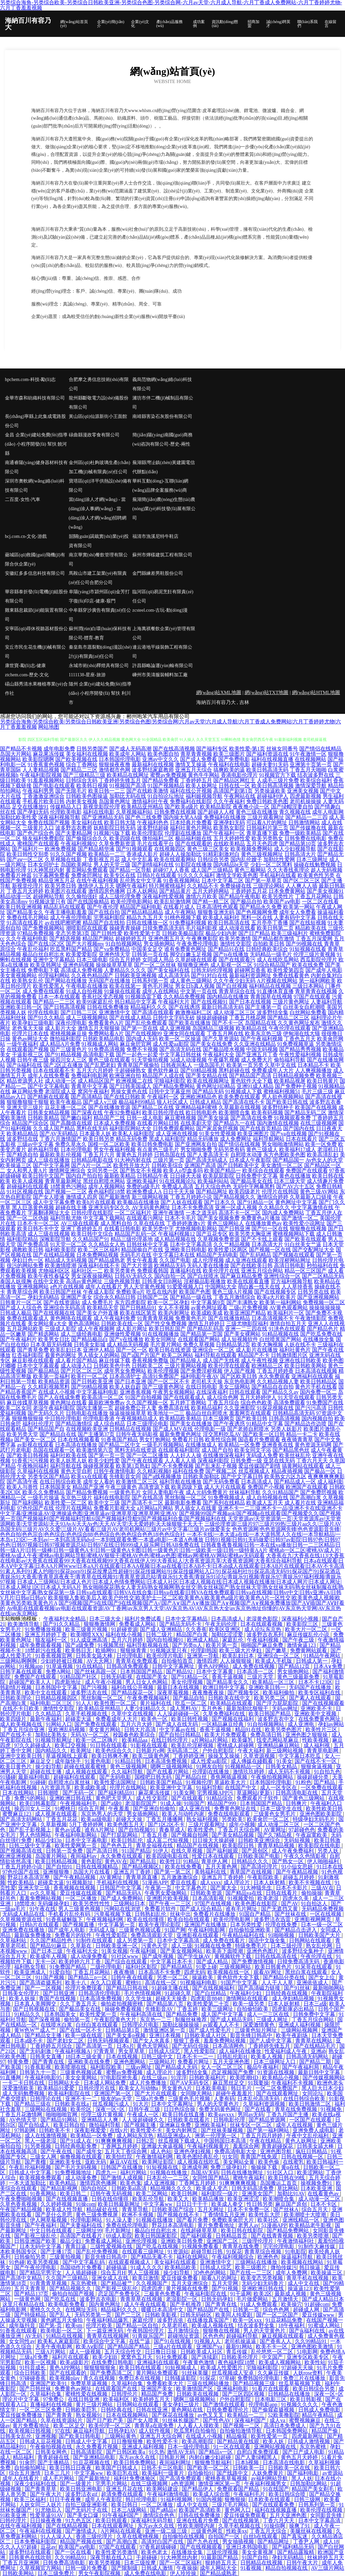 The width and height of the screenshot is (345, 2576). I want to click on 成人国产中文字幕, so click(223, 2014).